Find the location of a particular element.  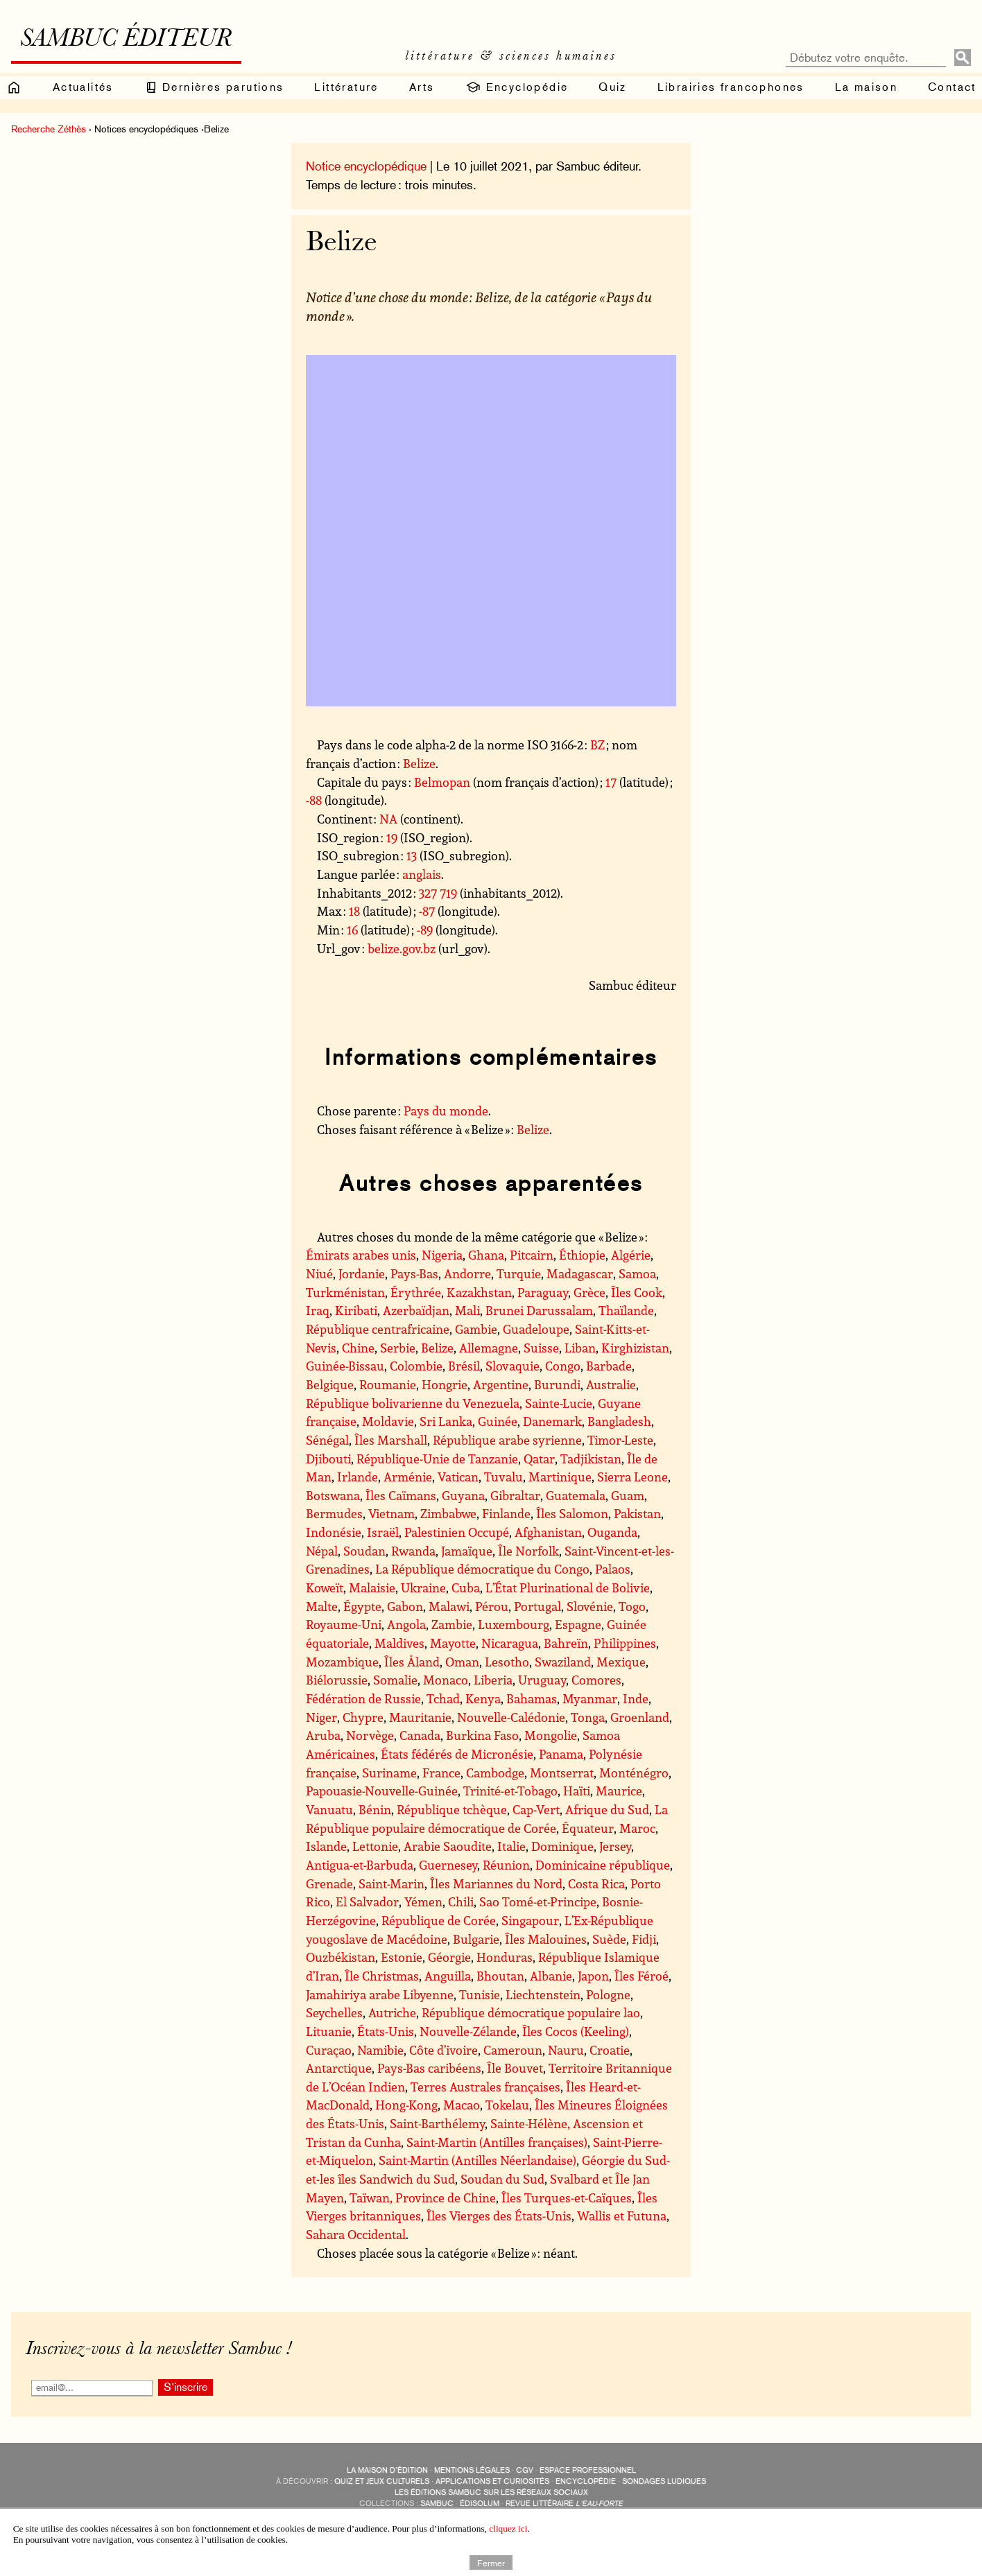

Saint-Marin is located at coordinates (391, 1883).